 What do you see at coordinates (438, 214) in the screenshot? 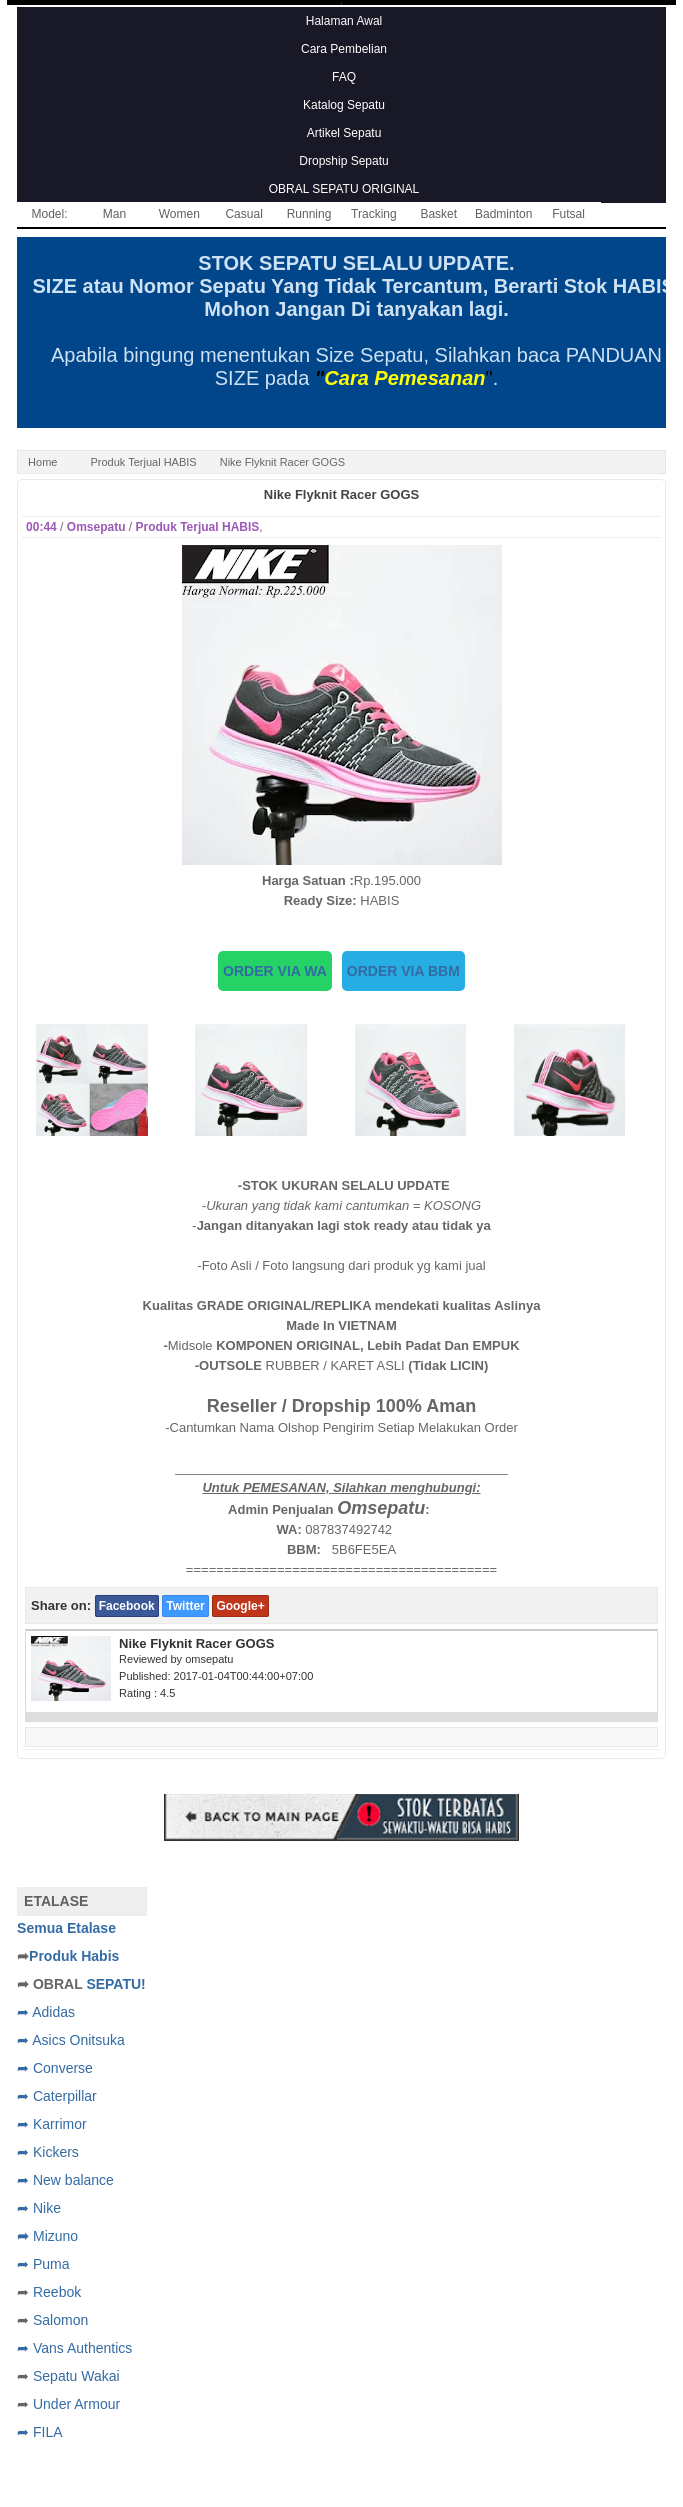
I see `Basket` at bounding box center [438, 214].